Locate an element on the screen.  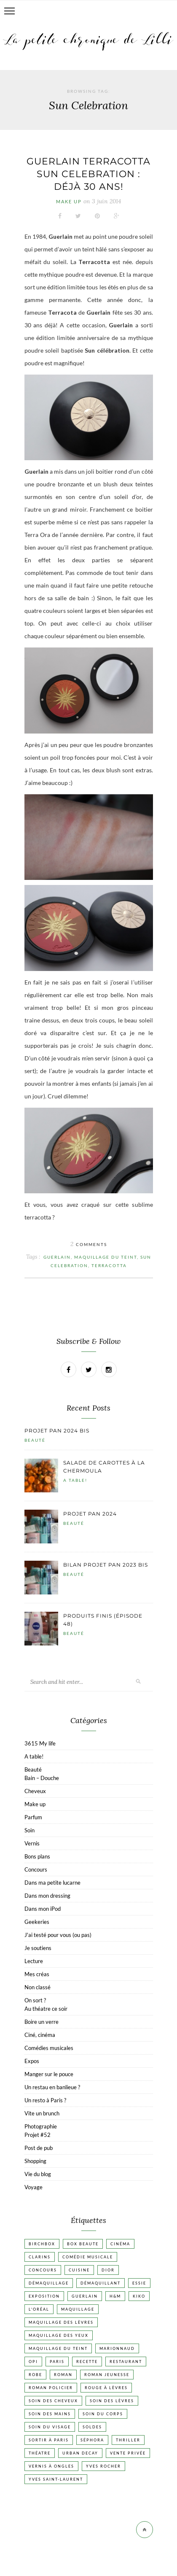
Ciné, cinéma is located at coordinates (39, 2034).